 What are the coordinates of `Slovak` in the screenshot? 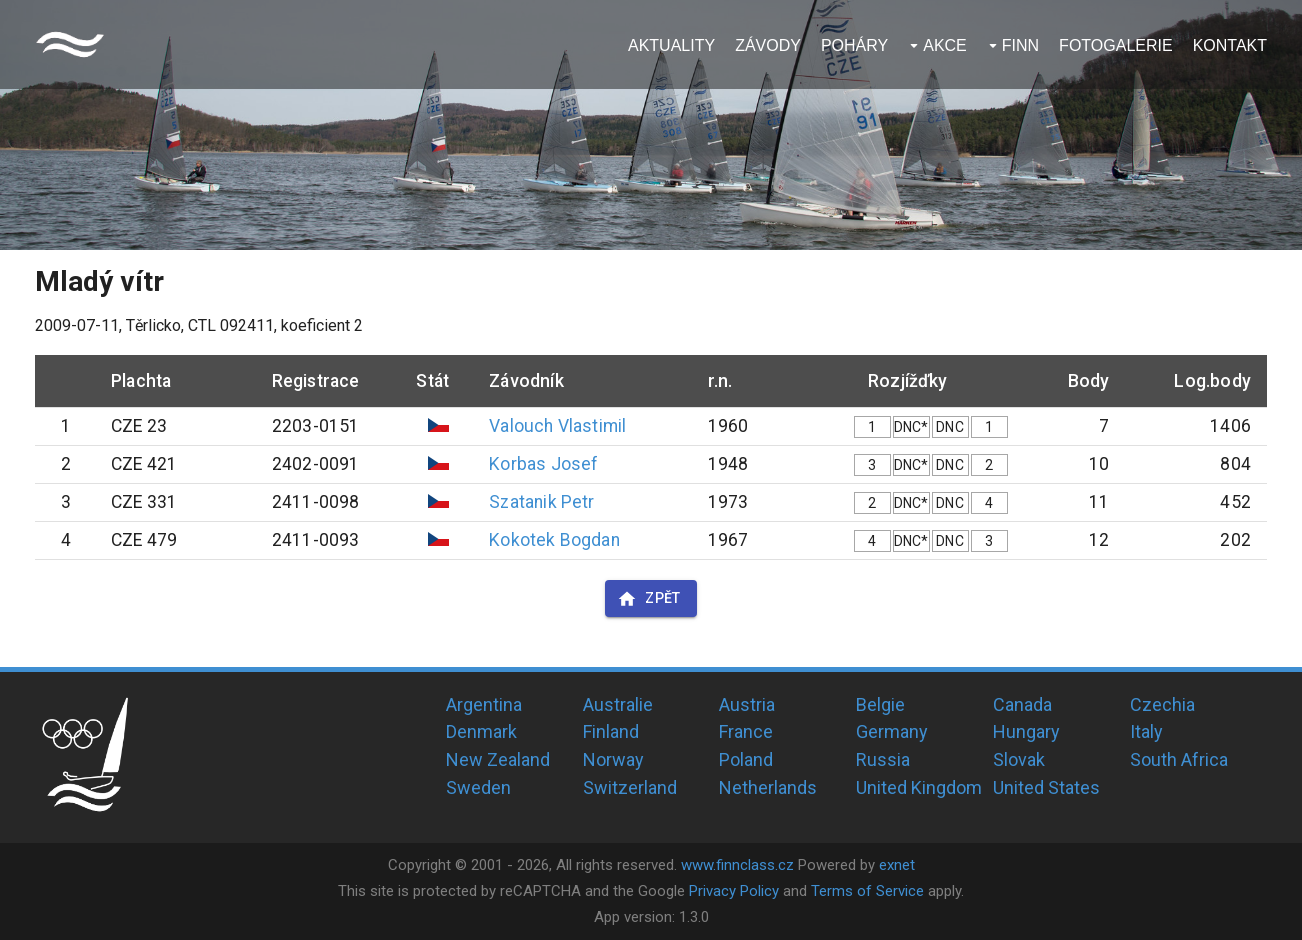 It's located at (1019, 759).